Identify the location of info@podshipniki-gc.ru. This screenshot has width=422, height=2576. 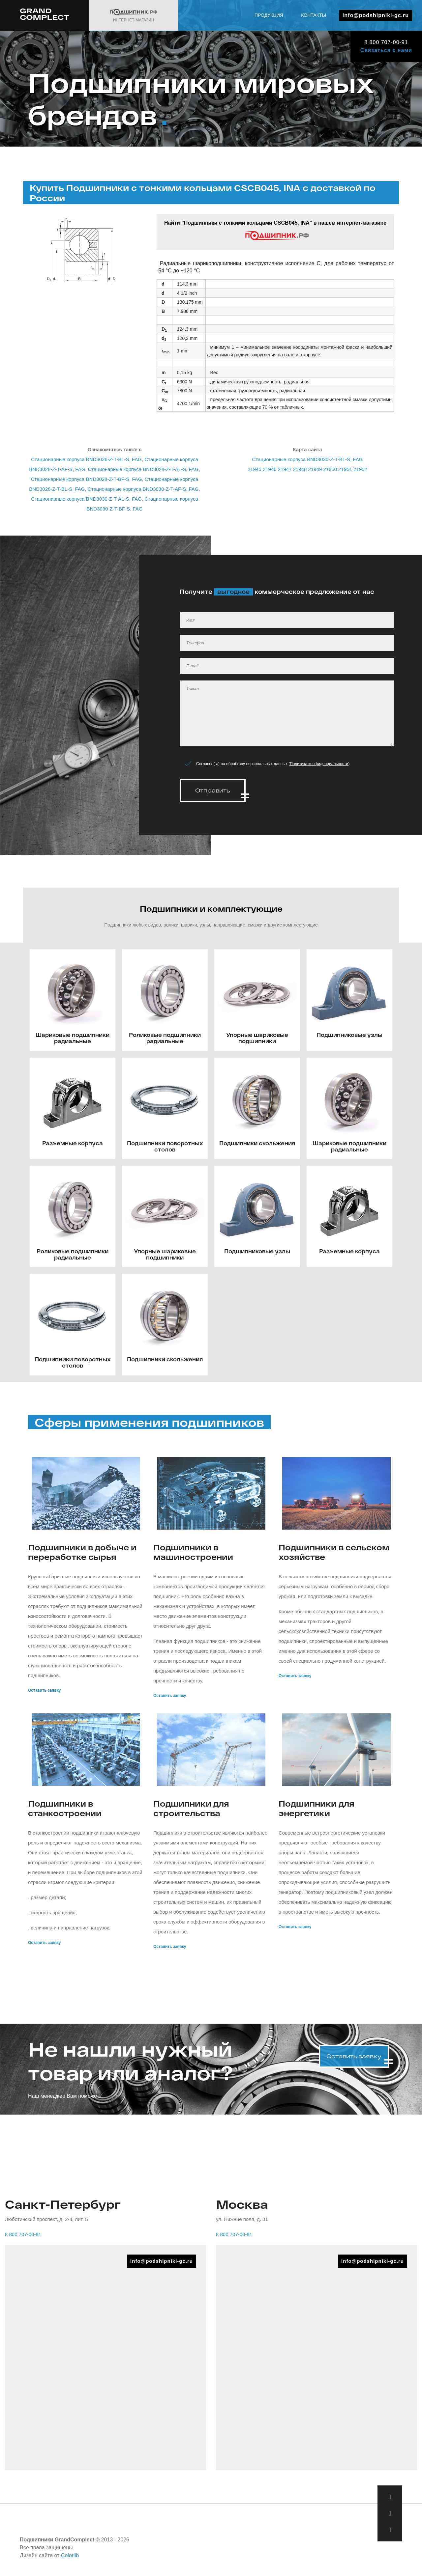
(376, 15).